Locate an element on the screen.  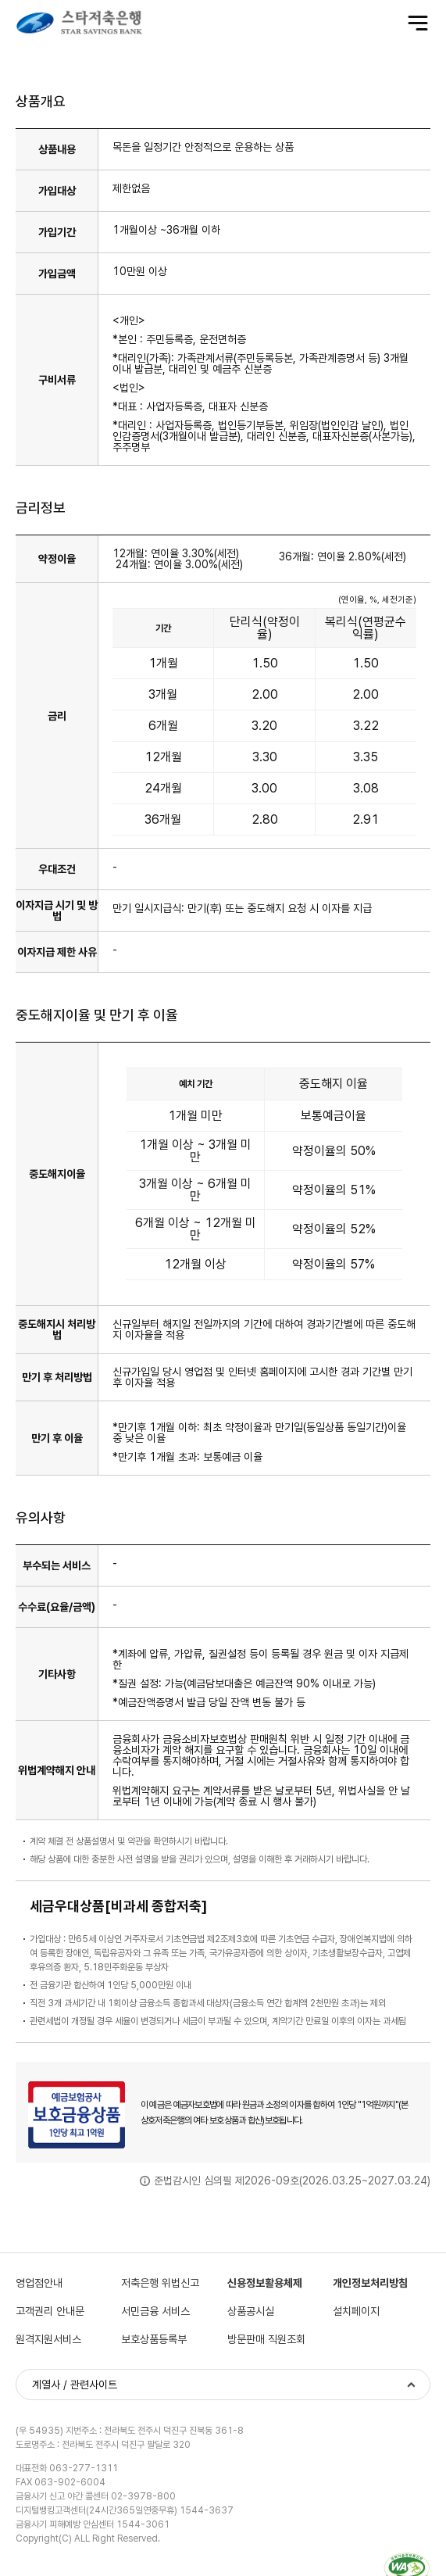
계열사 / 관련사이트 is located at coordinates (74, 2384).